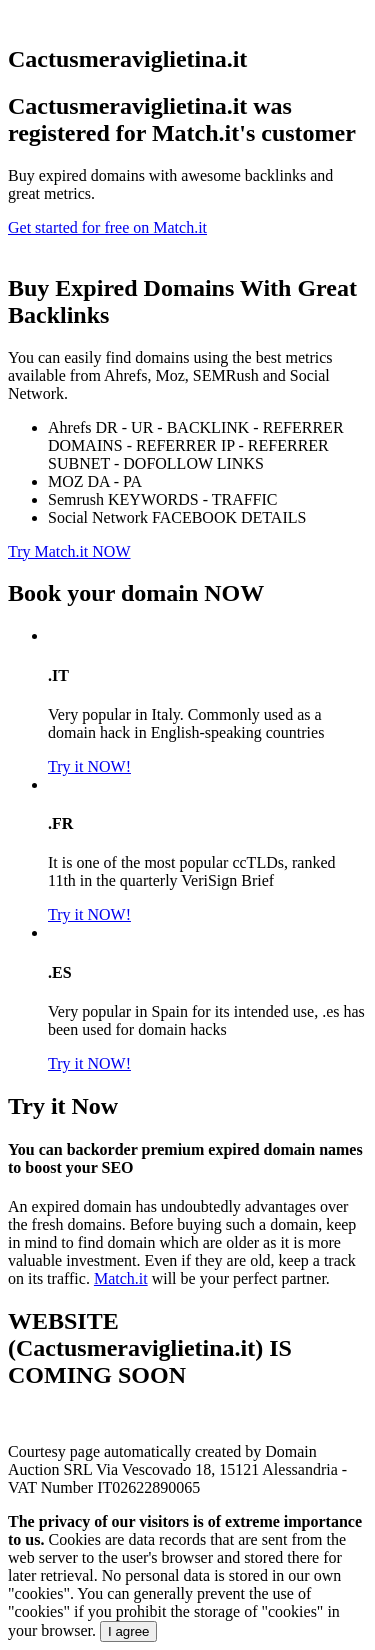  Describe the element at coordinates (107, 227) in the screenshot. I see `Get started for free on Match.it` at that location.